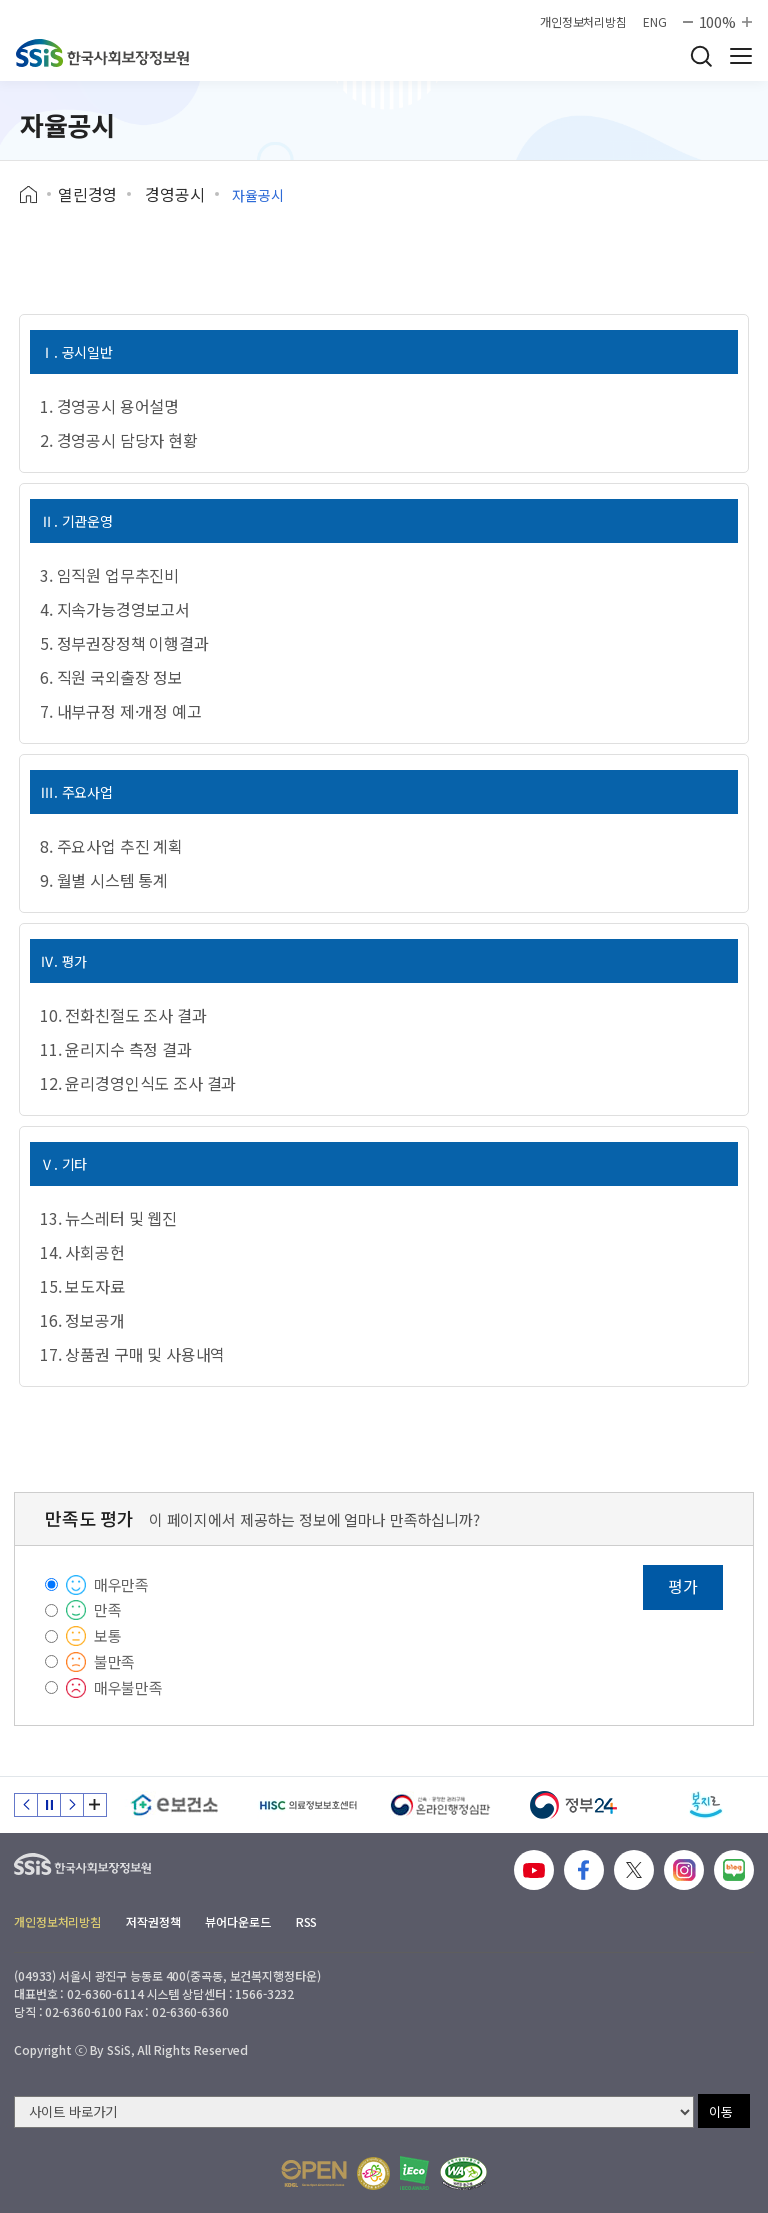 This screenshot has width=768, height=2213. What do you see at coordinates (82, 1286) in the screenshot?
I see `15. 보도자료` at bounding box center [82, 1286].